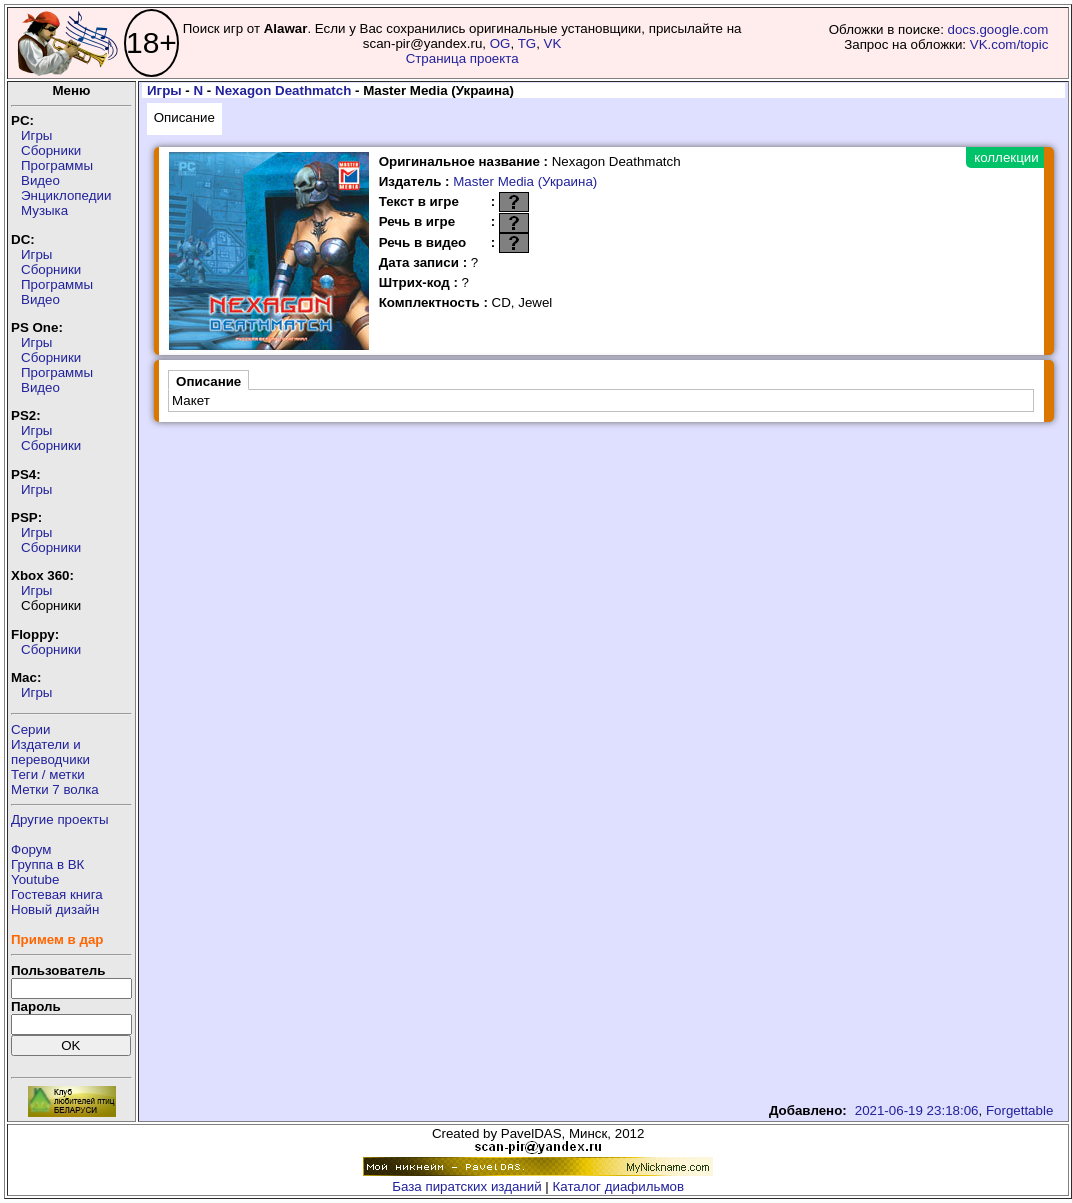 Image resolution: width=1072 pixels, height=1203 pixels. What do you see at coordinates (500, 43) in the screenshot?
I see `OG` at bounding box center [500, 43].